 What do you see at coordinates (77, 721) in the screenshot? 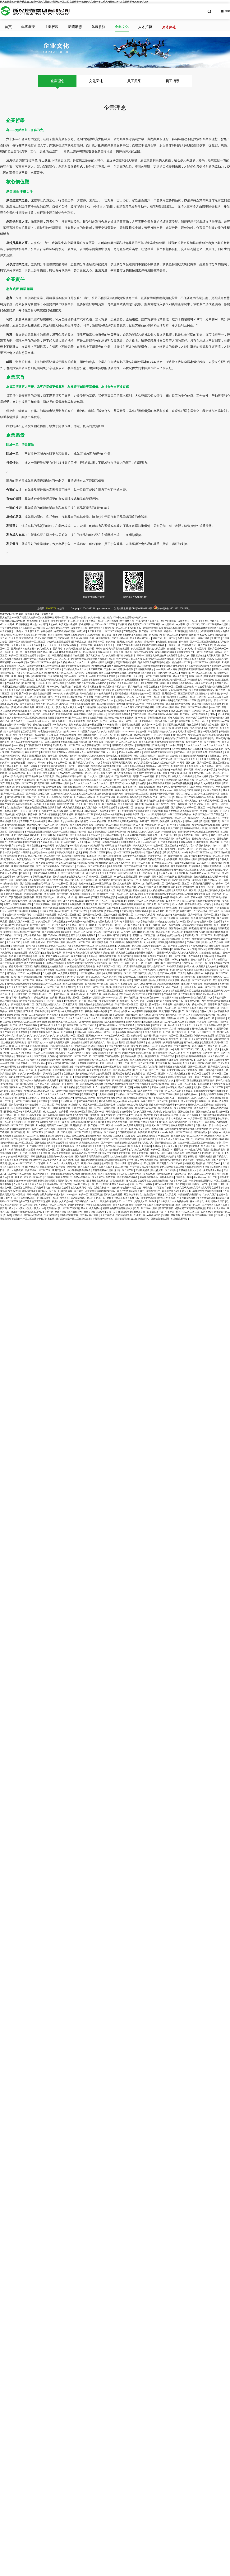
I see `男女爱爱动态图` at bounding box center [77, 721].